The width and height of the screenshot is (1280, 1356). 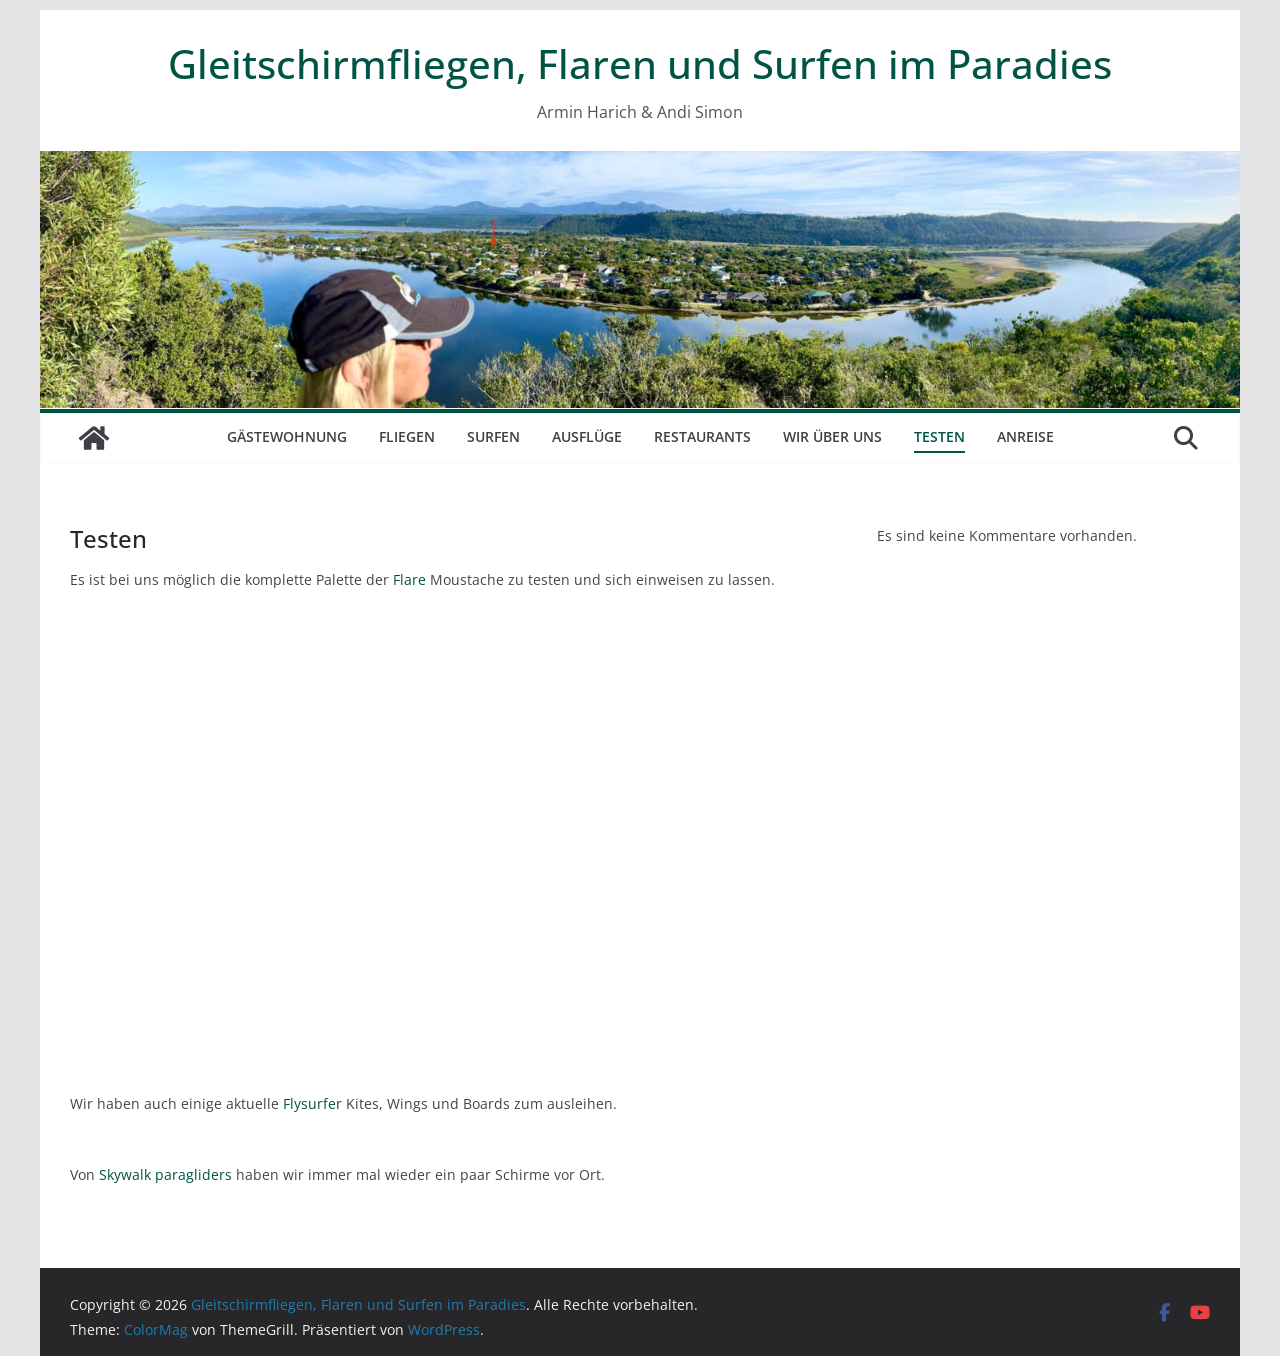 What do you see at coordinates (407, 436) in the screenshot?
I see `Fliegen` at bounding box center [407, 436].